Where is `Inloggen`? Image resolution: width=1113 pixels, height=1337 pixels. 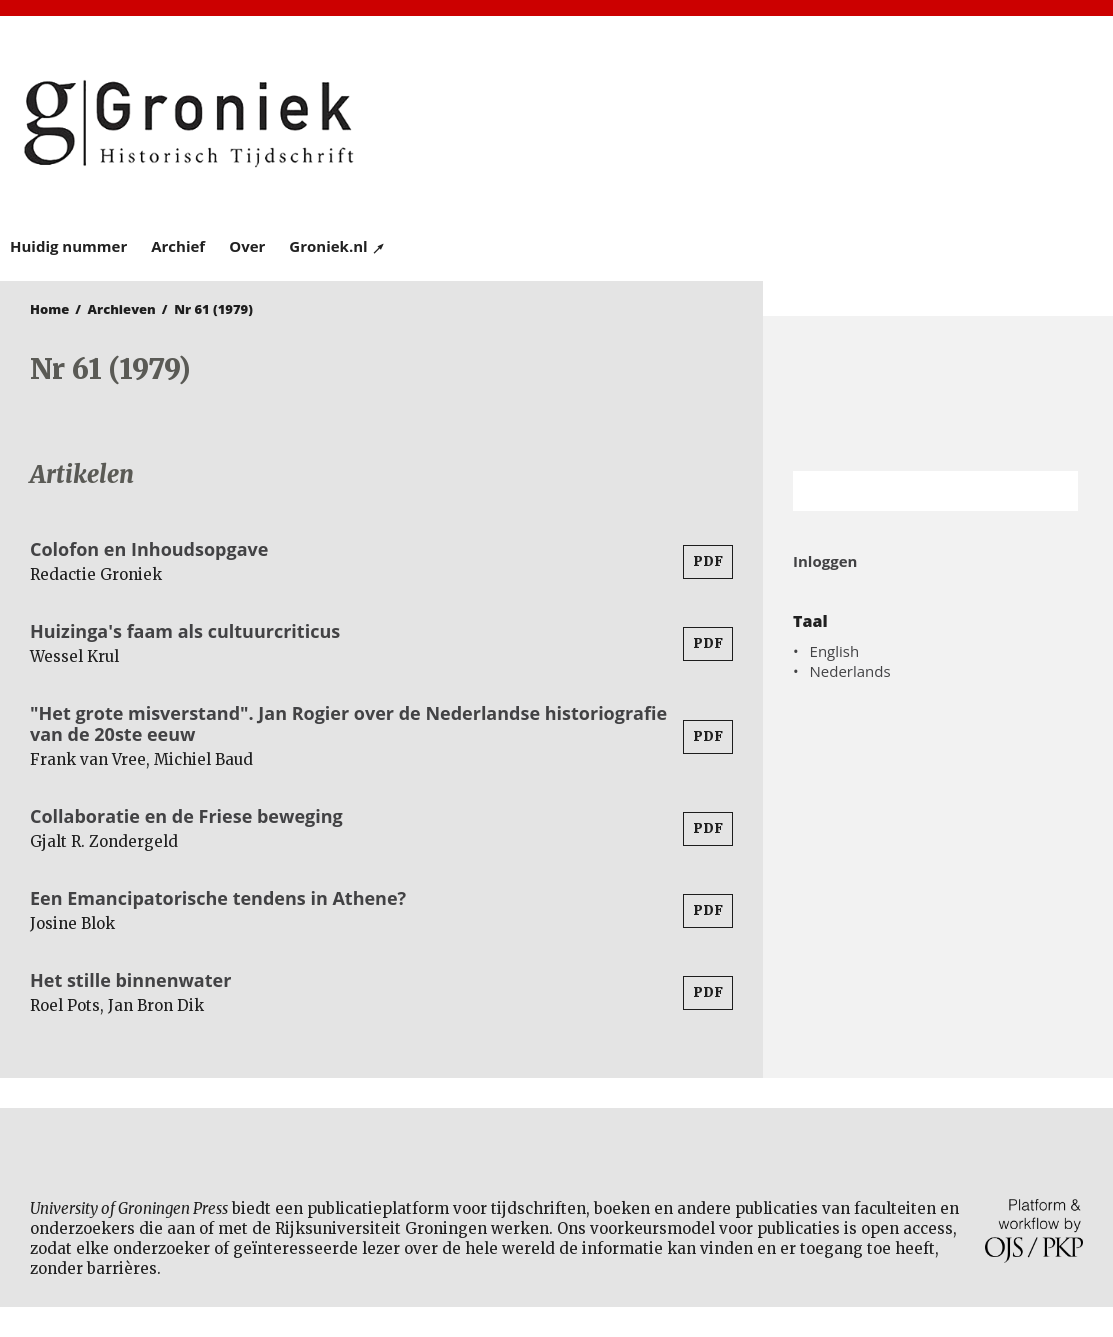 Inloggen is located at coordinates (825, 561).